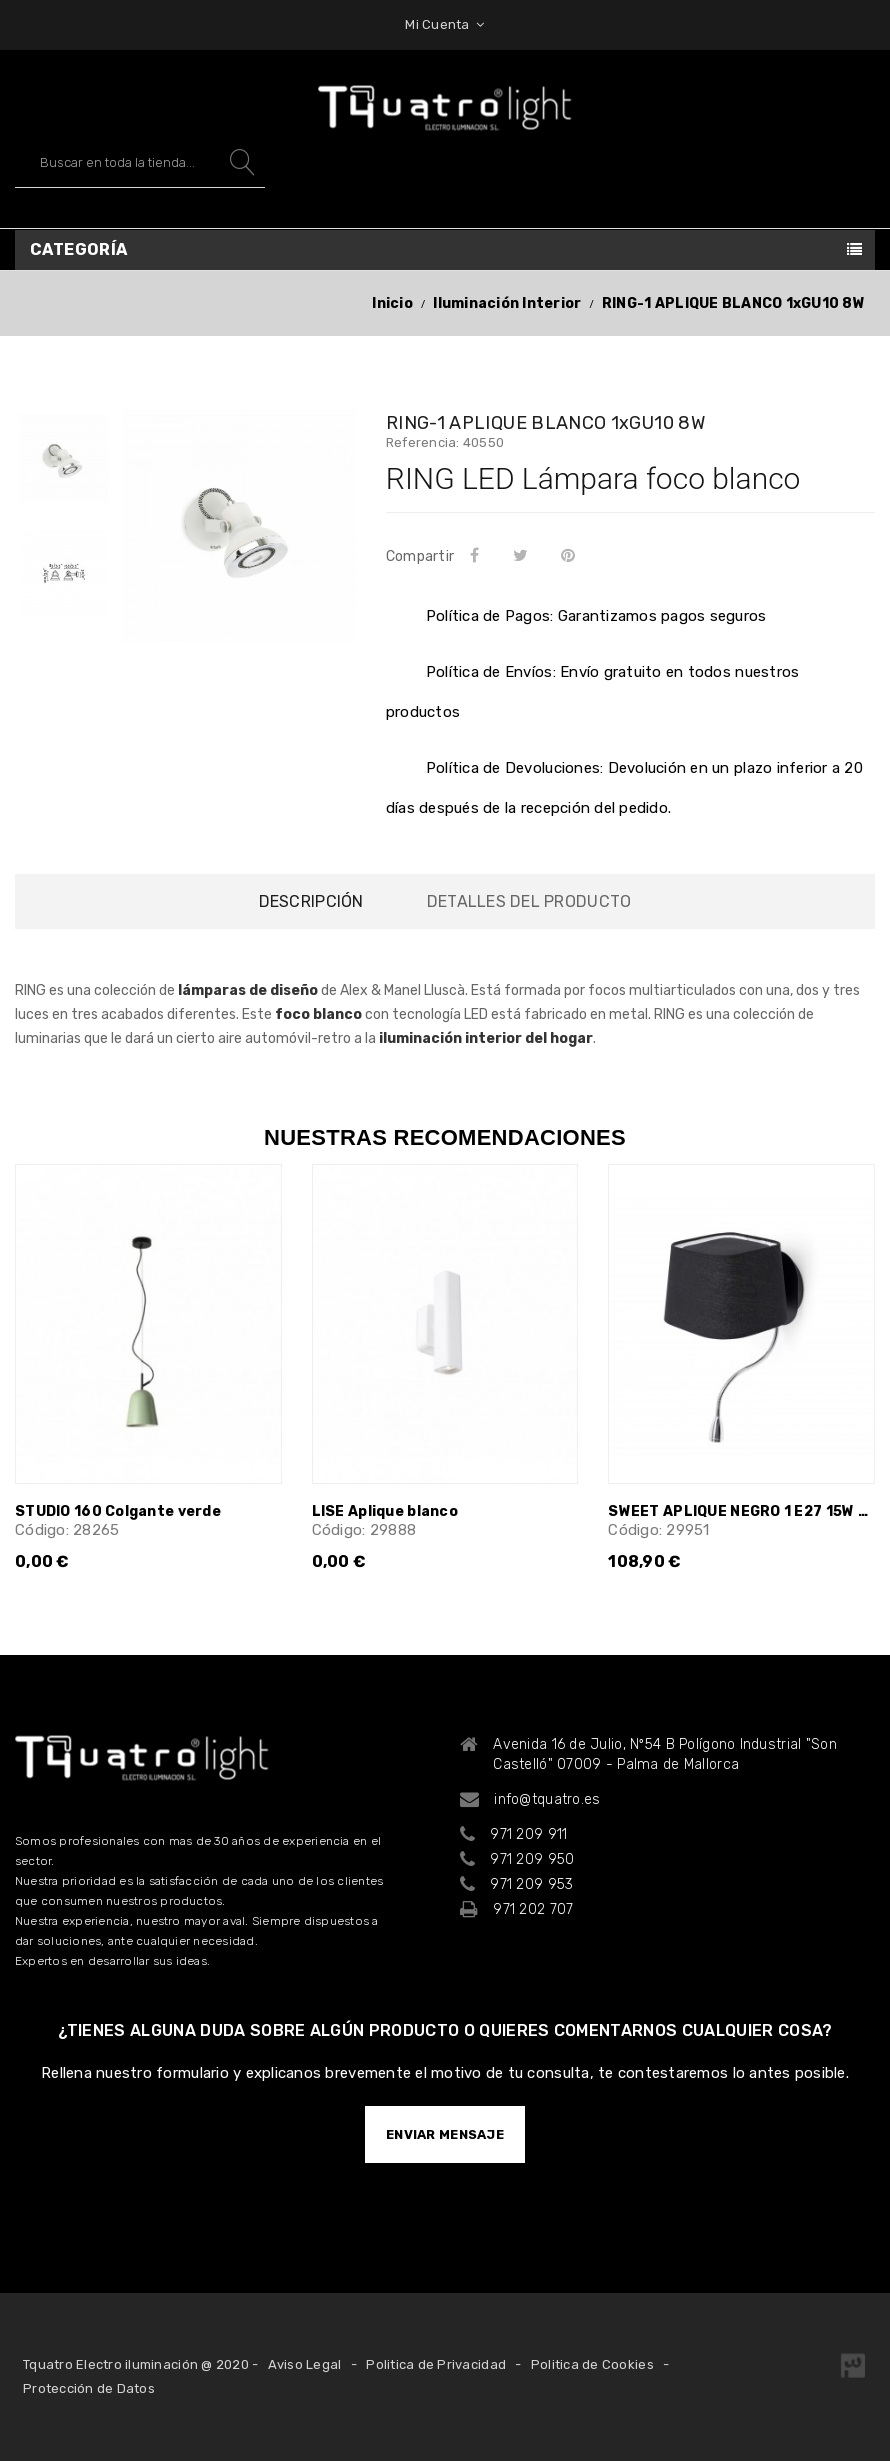  What do you see at coordinates (531, 1884) in the screenshot?
I see `971 209 953` at bounding box center [531, 1884].